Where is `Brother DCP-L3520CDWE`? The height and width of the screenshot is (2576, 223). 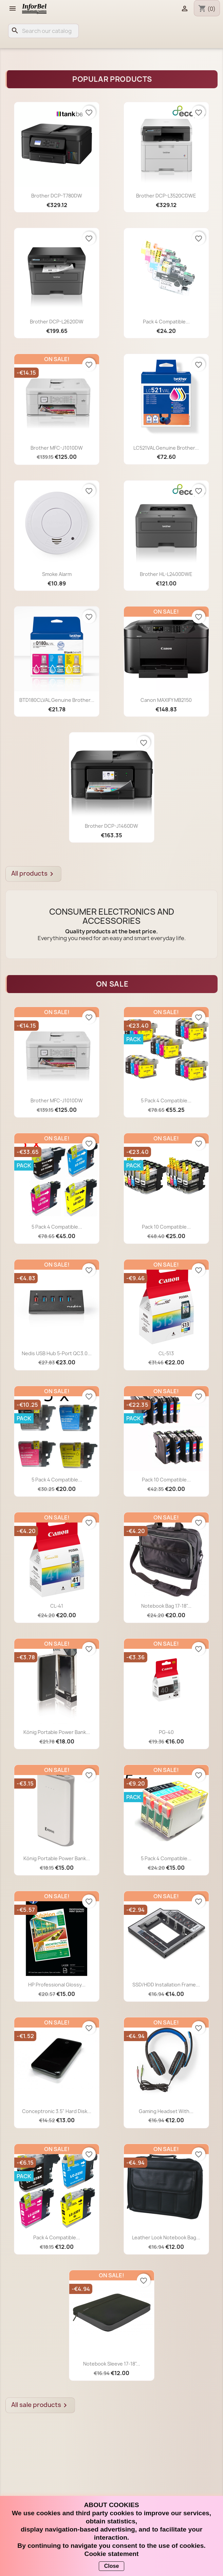 Brother DCP-L3520CDWE is located at coordinates (166, 195).